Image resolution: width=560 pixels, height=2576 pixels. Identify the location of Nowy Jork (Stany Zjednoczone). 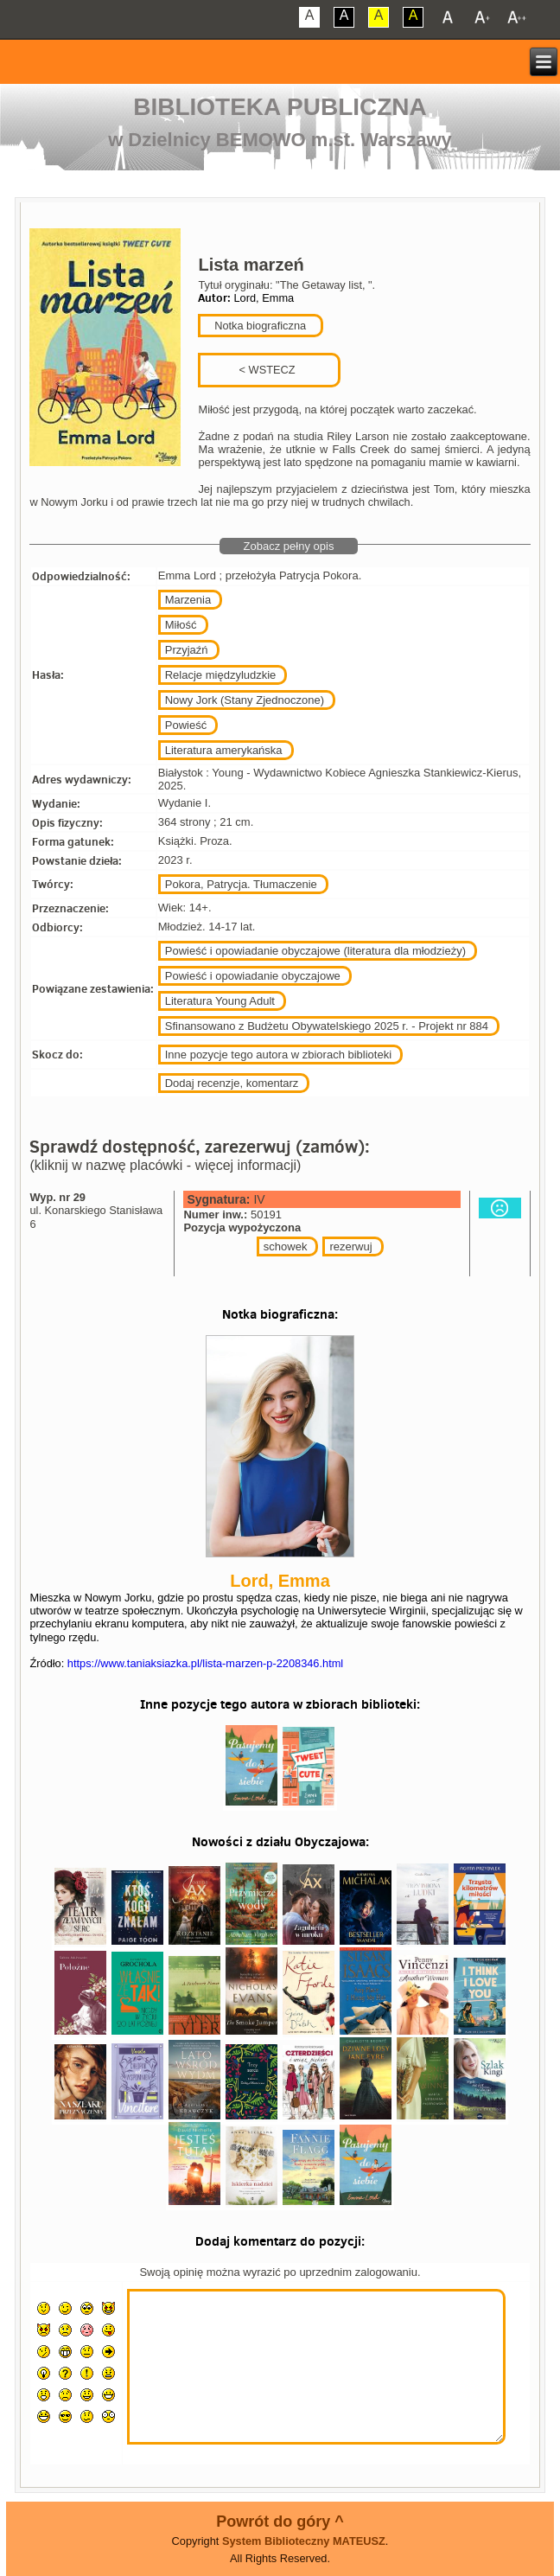
(244, 700).